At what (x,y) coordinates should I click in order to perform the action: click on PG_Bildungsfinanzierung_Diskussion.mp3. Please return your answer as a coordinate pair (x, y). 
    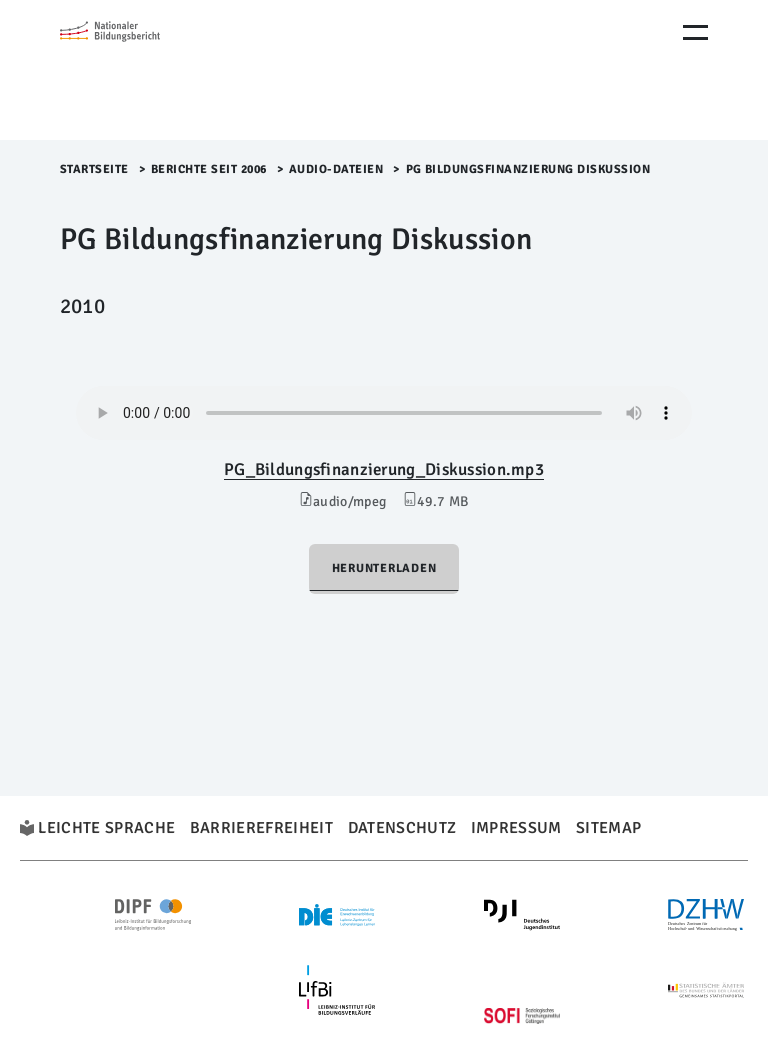
    Looking at the image, I should click on (384, 469).